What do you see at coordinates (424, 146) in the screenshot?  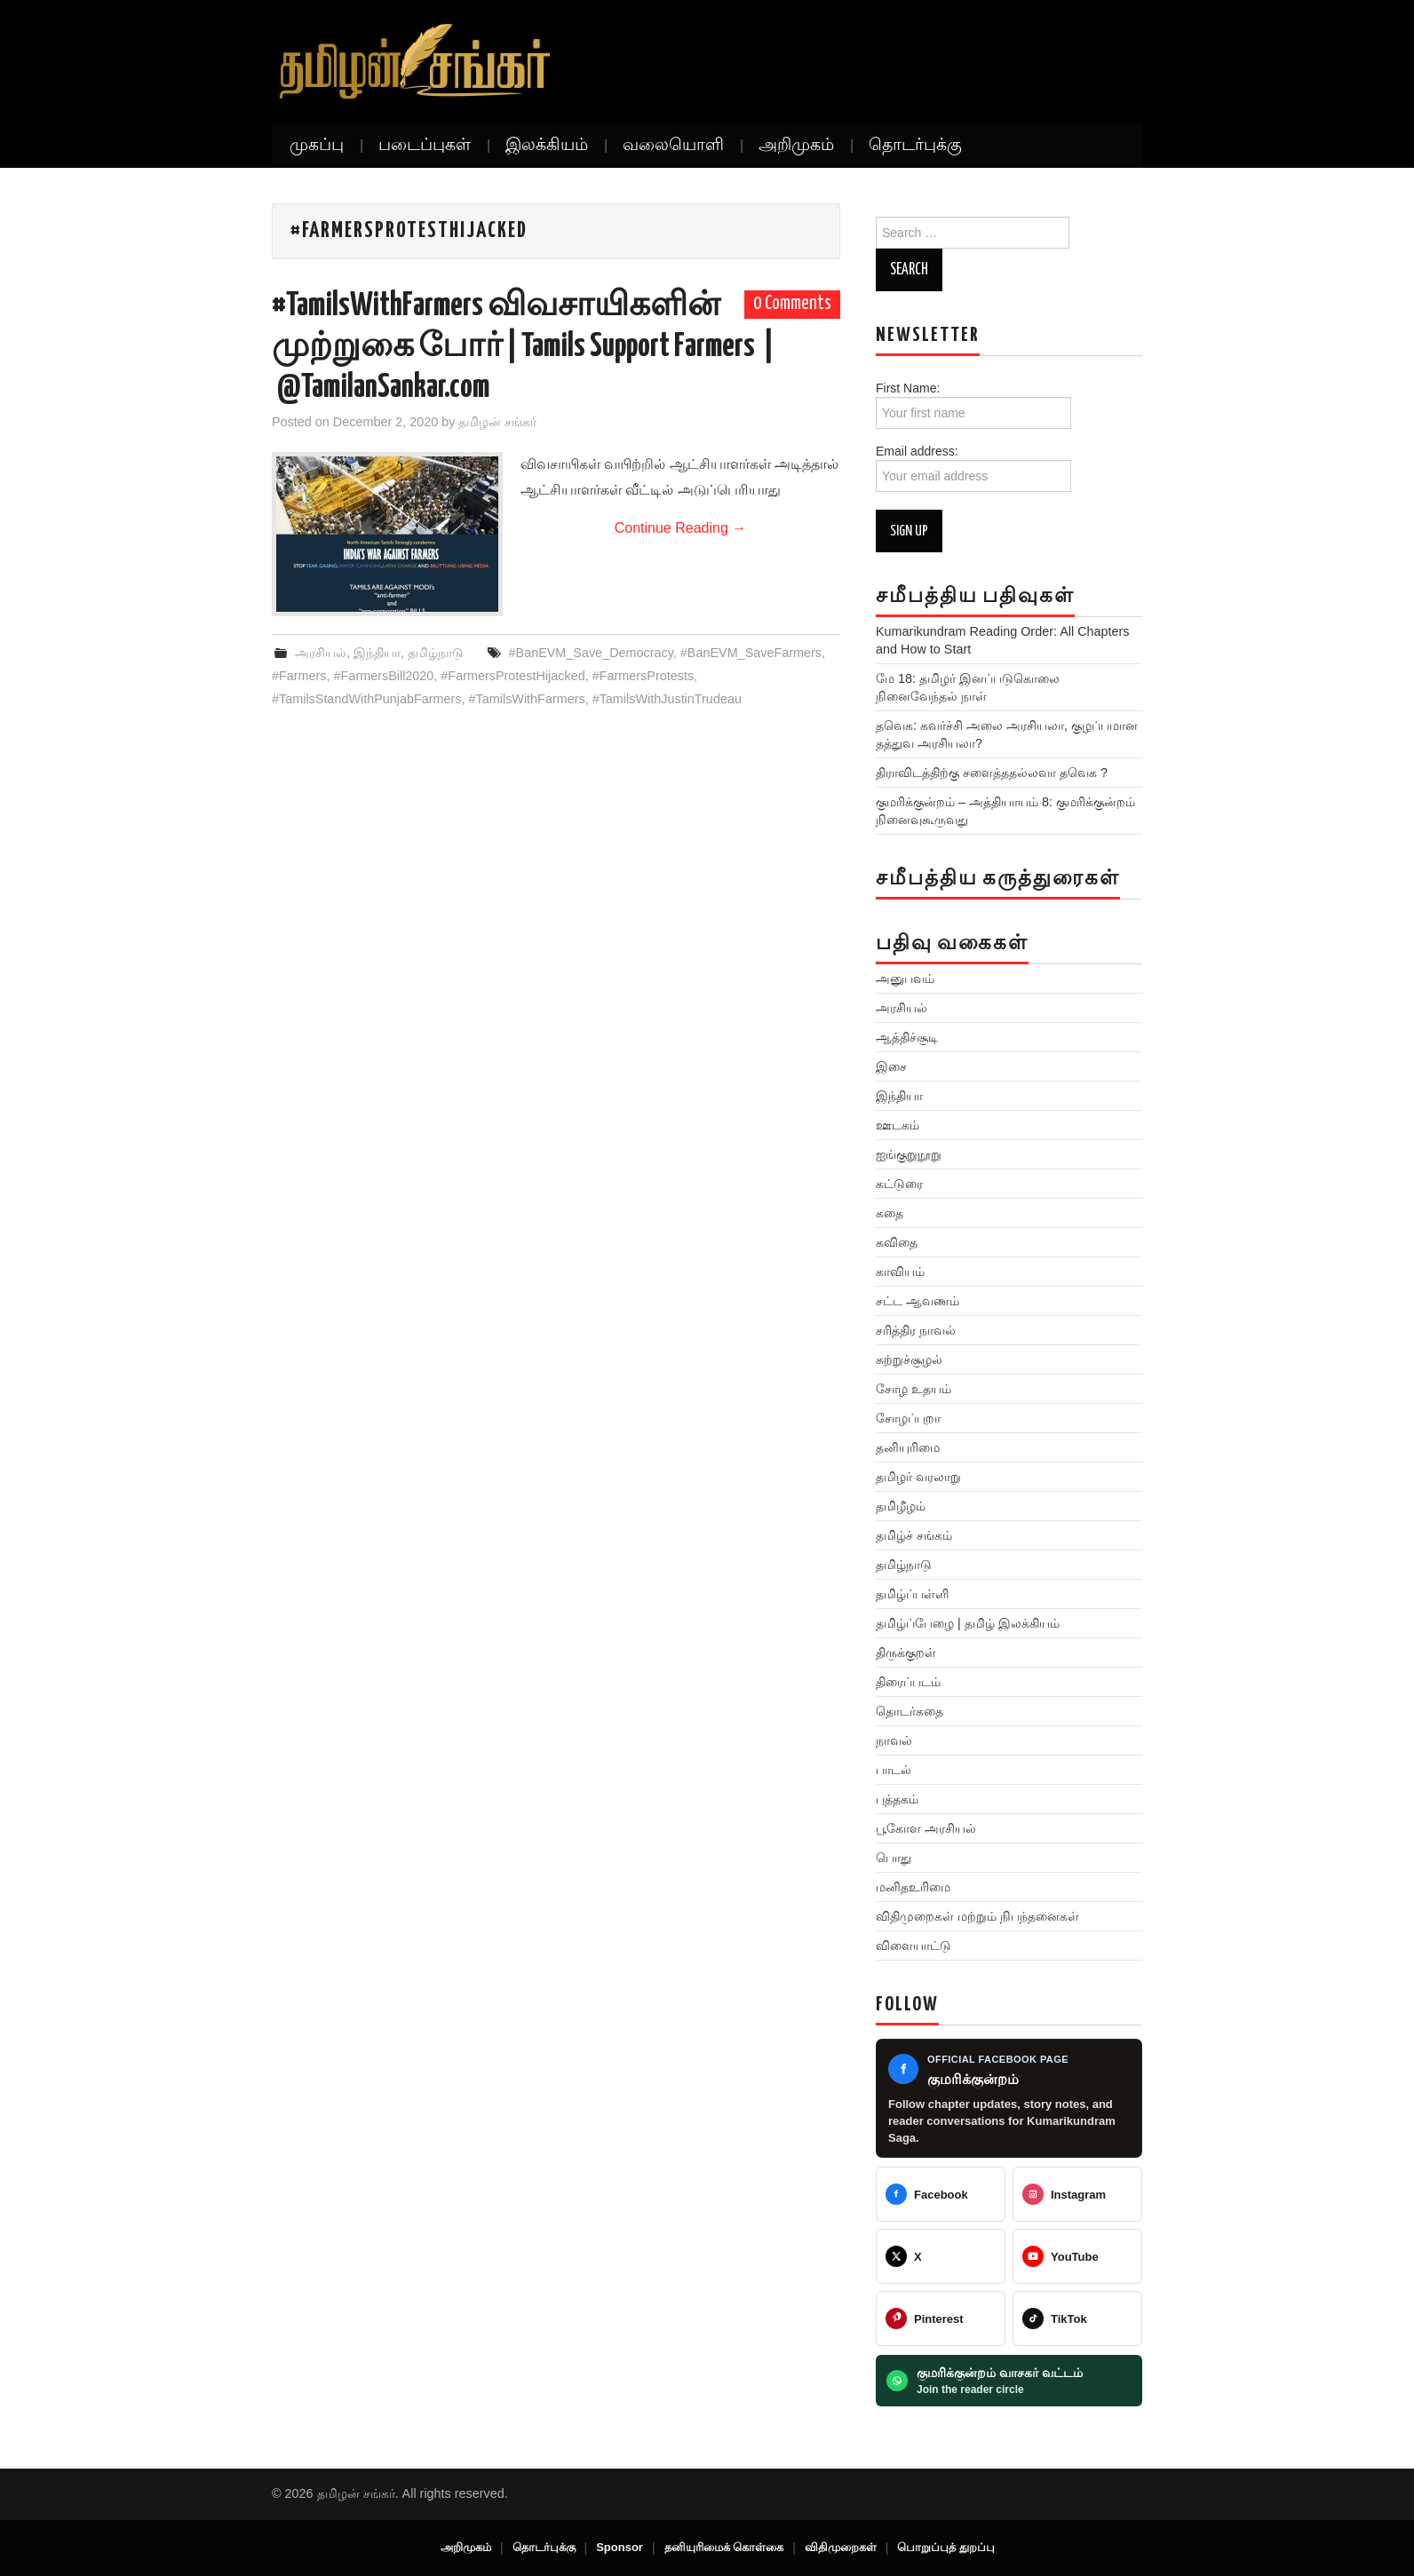 I see `படைப்புகள்` at bounding box center [424, 146].